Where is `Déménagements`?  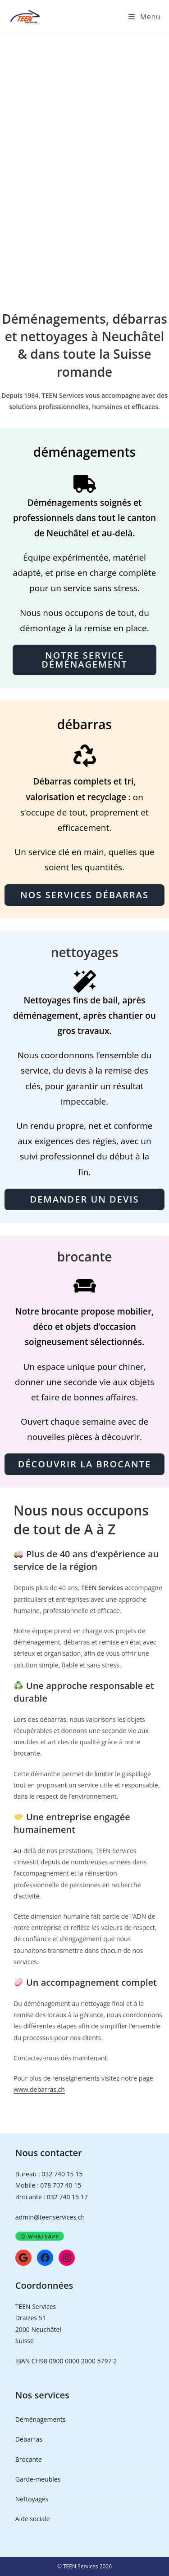
Déménagements is located at coordinates (40, 2419).